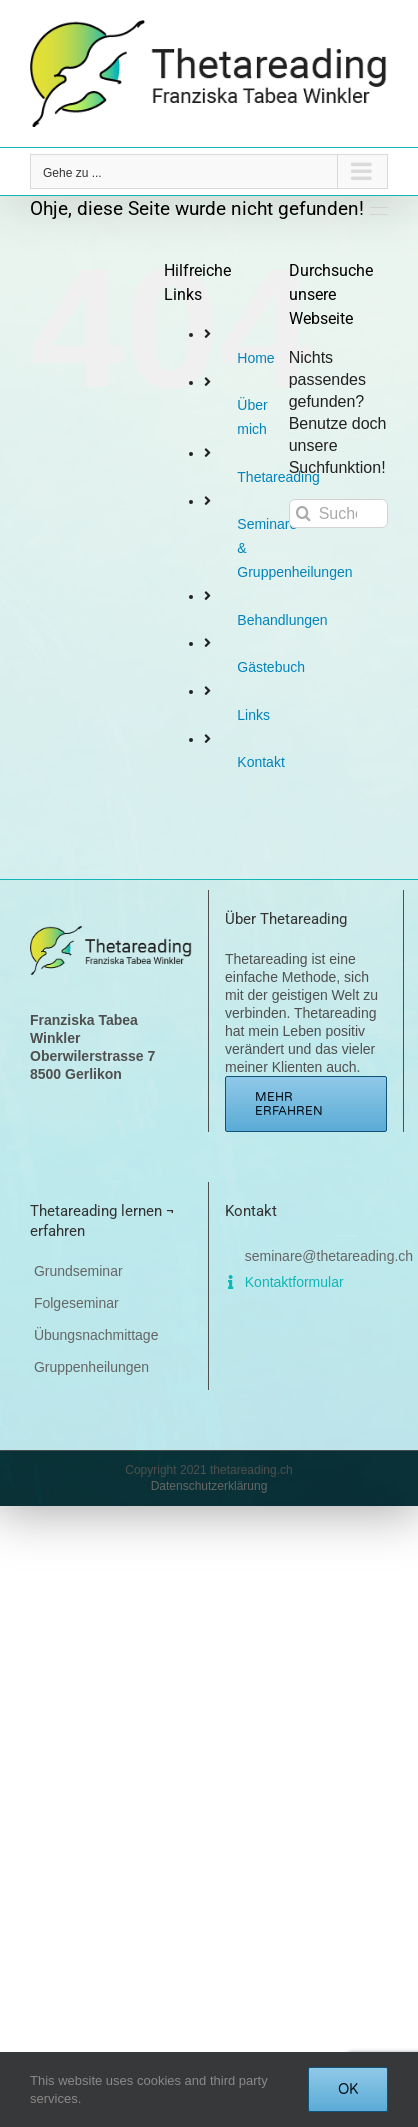 This screenshot has height=2127, width=418. I want to click on Folgeseminar, so click(76, 1303).